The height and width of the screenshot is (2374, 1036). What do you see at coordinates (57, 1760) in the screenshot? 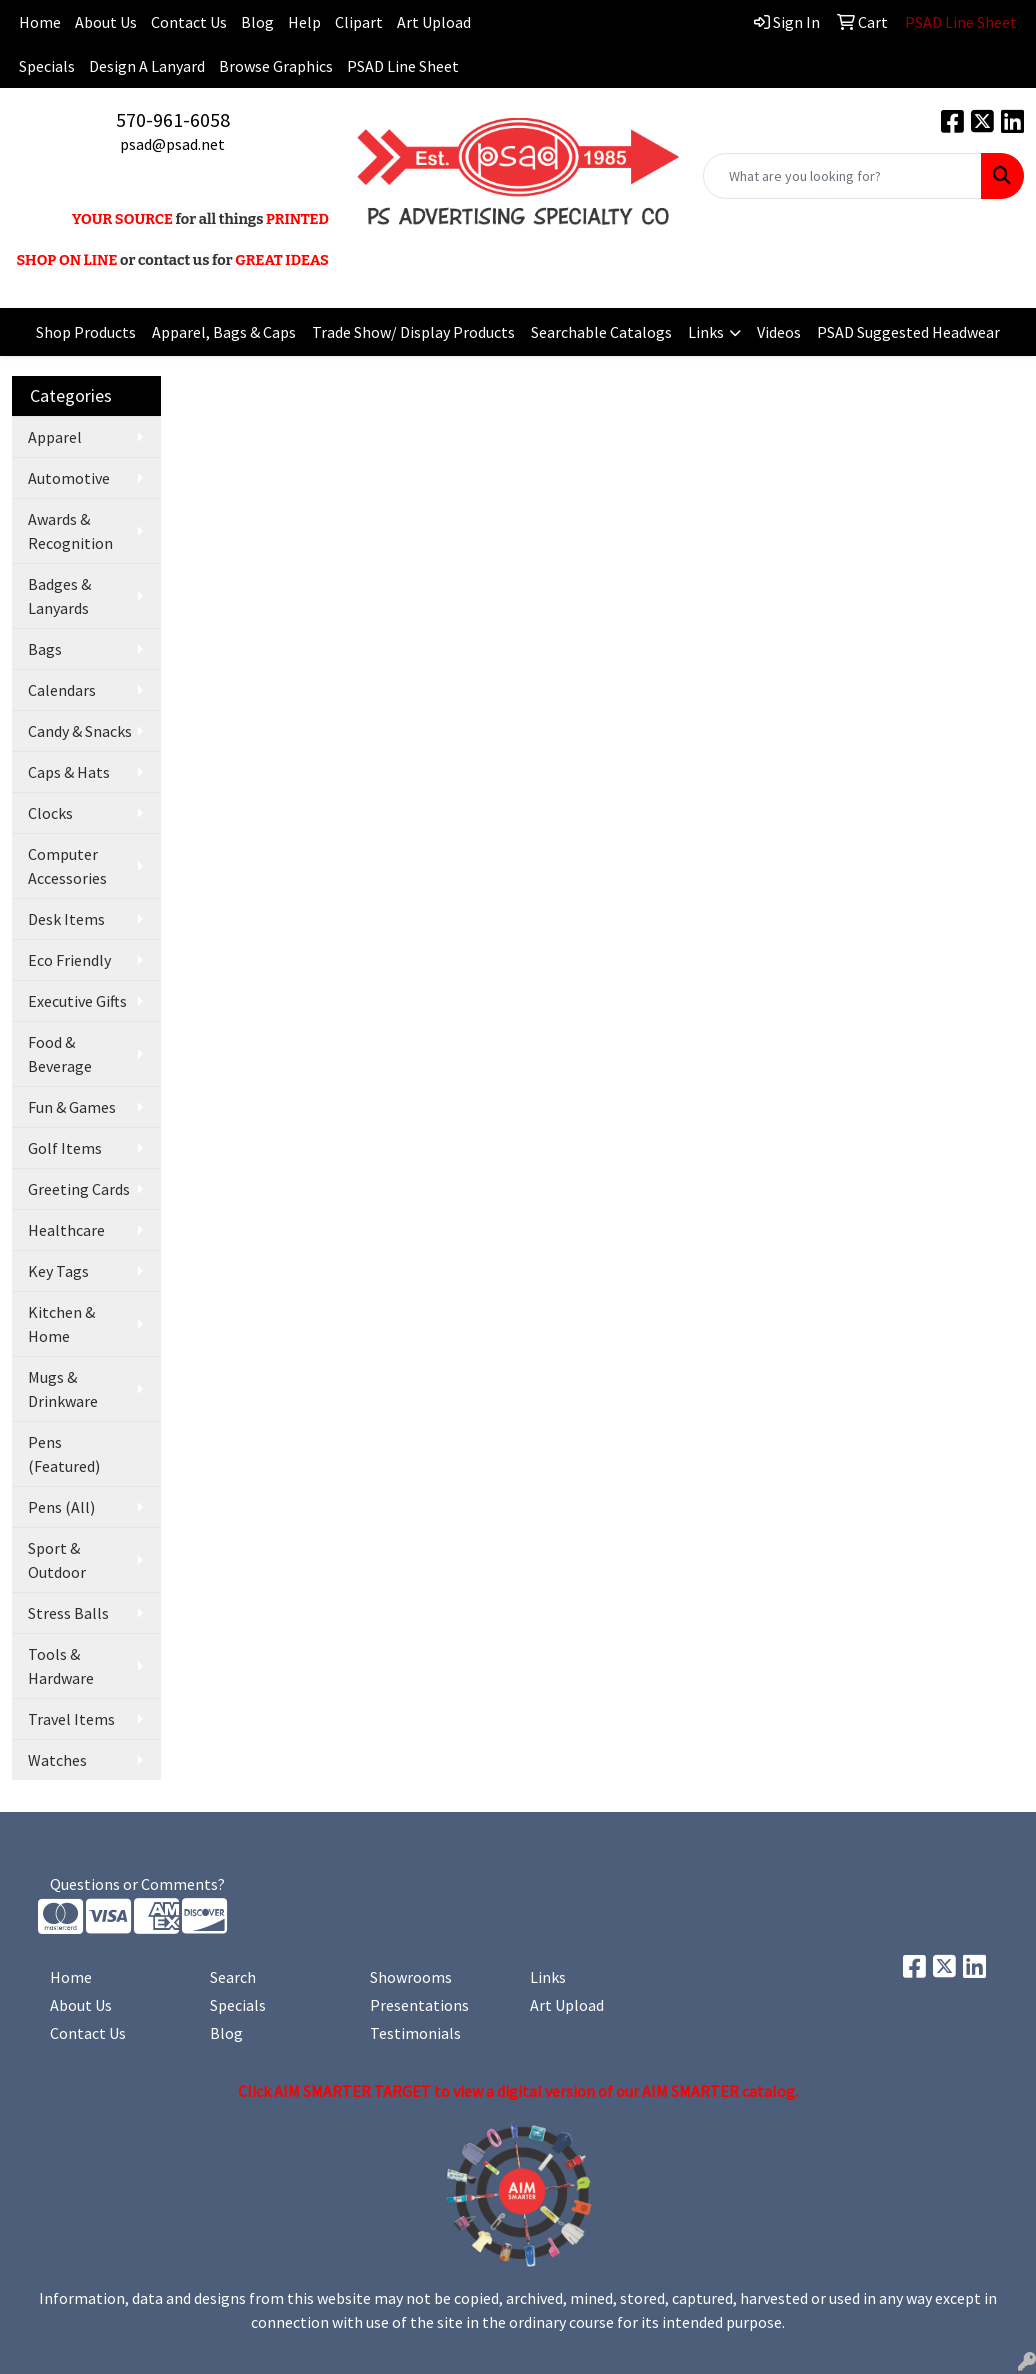
I see `Watches` at bounding box center [57, 1760].